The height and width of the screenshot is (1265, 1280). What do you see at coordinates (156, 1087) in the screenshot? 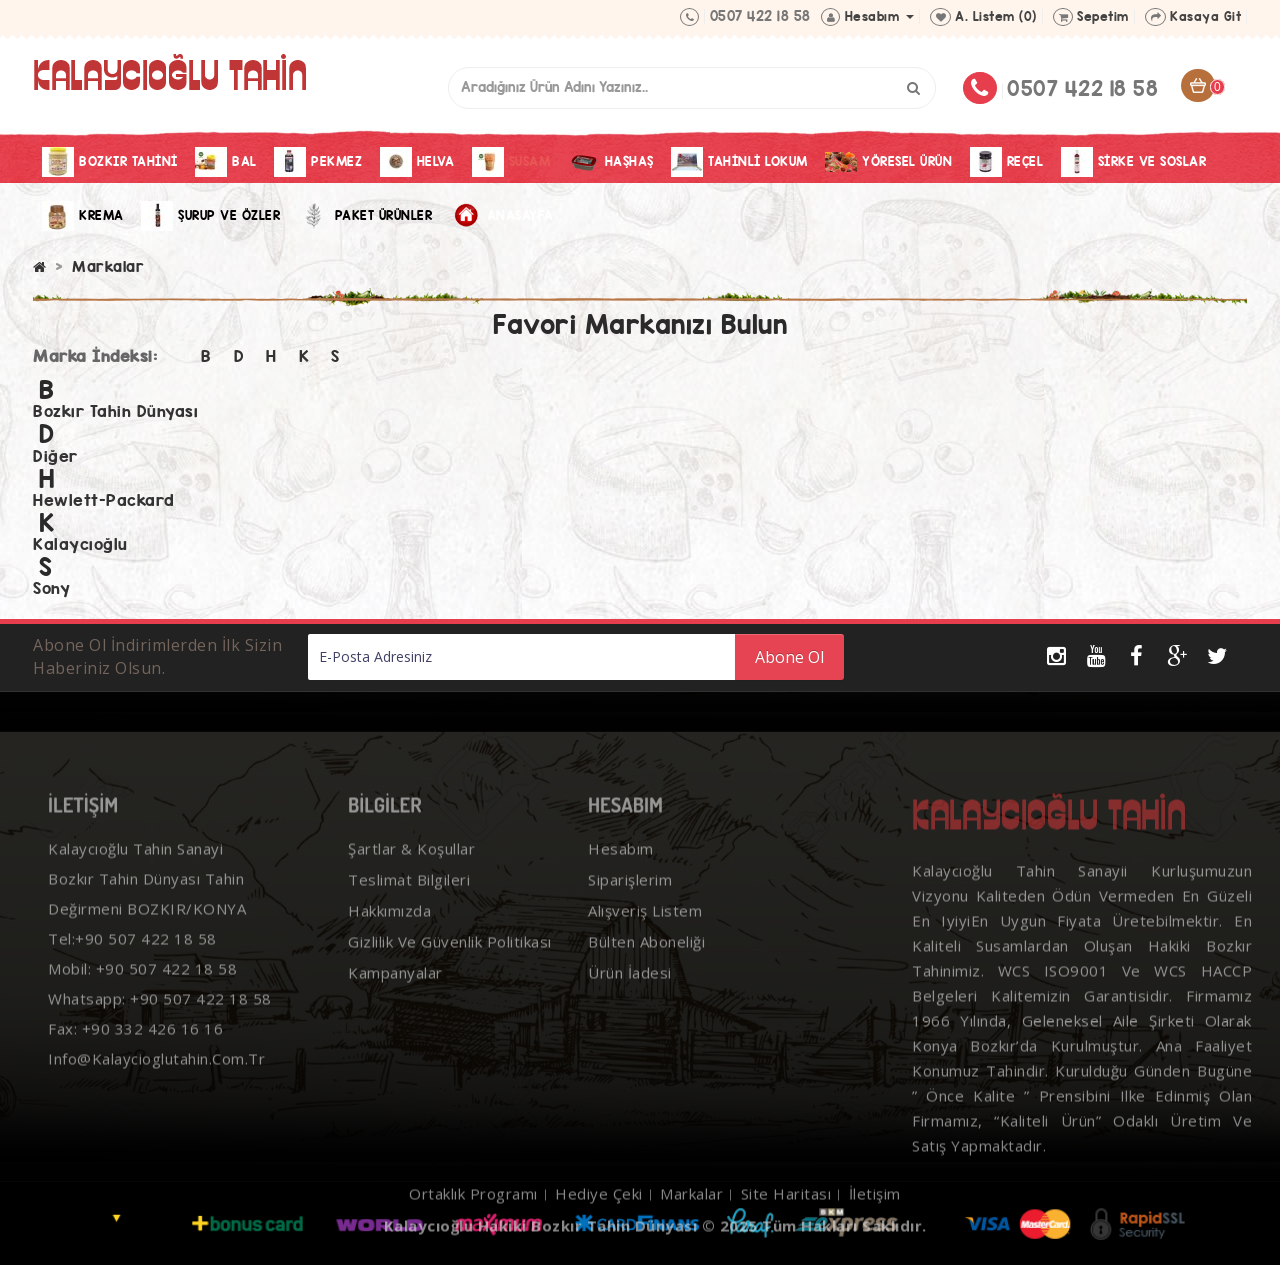
I see `info@kalaycioglutahin.com.tr` at bounding box center [156, 1087].